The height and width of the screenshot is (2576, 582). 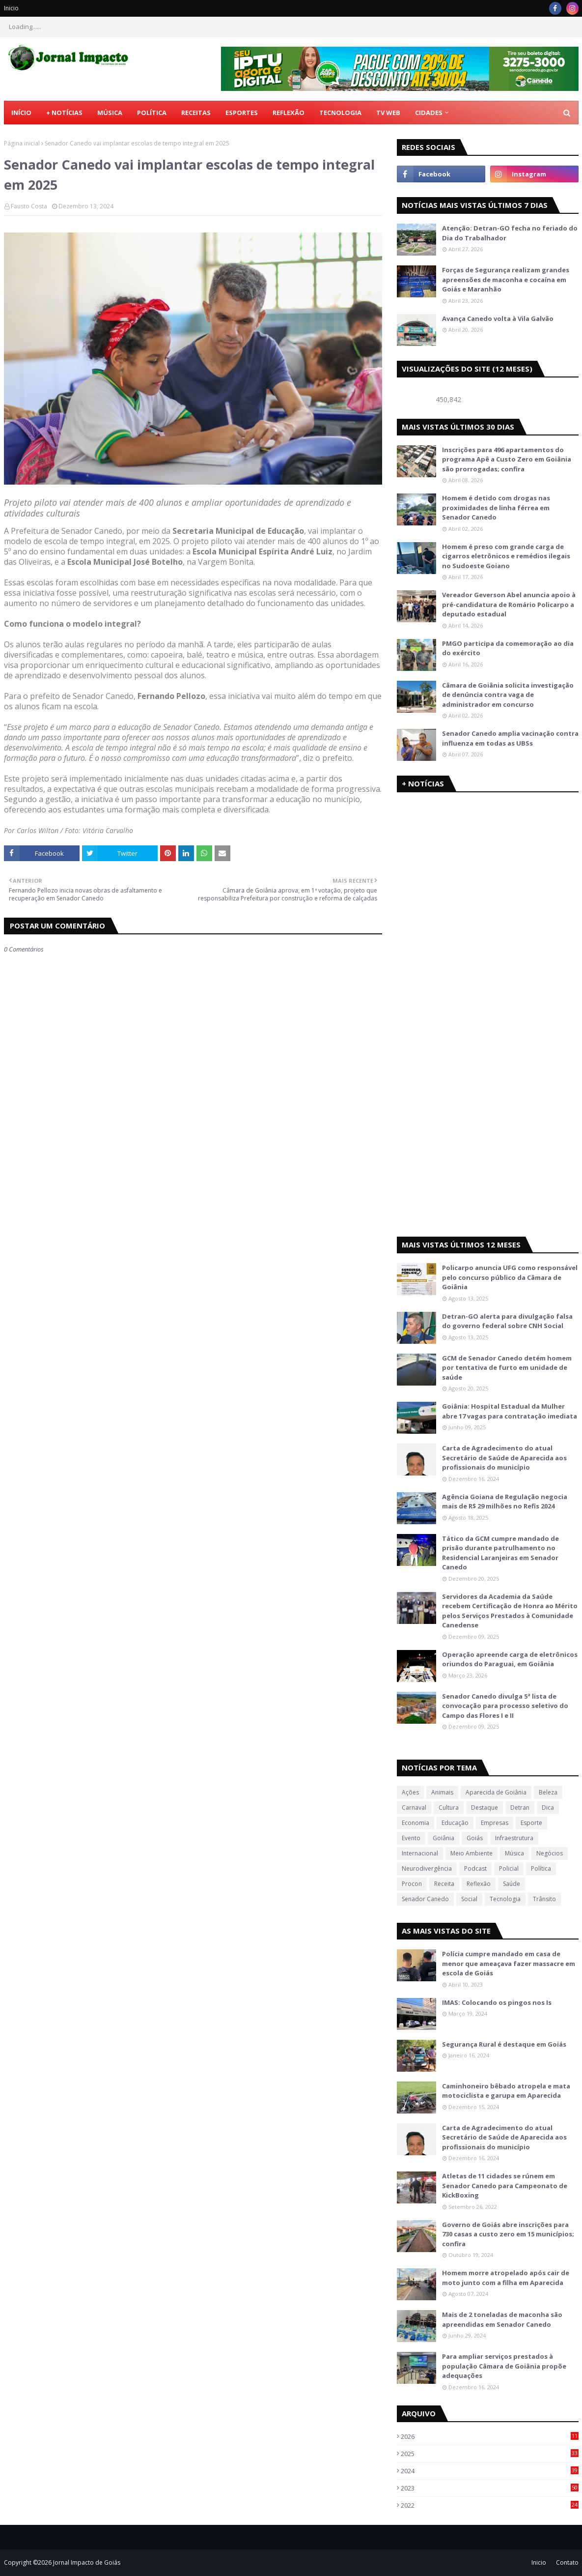 I want to click on Beleza, so click(x=548, y=1792).